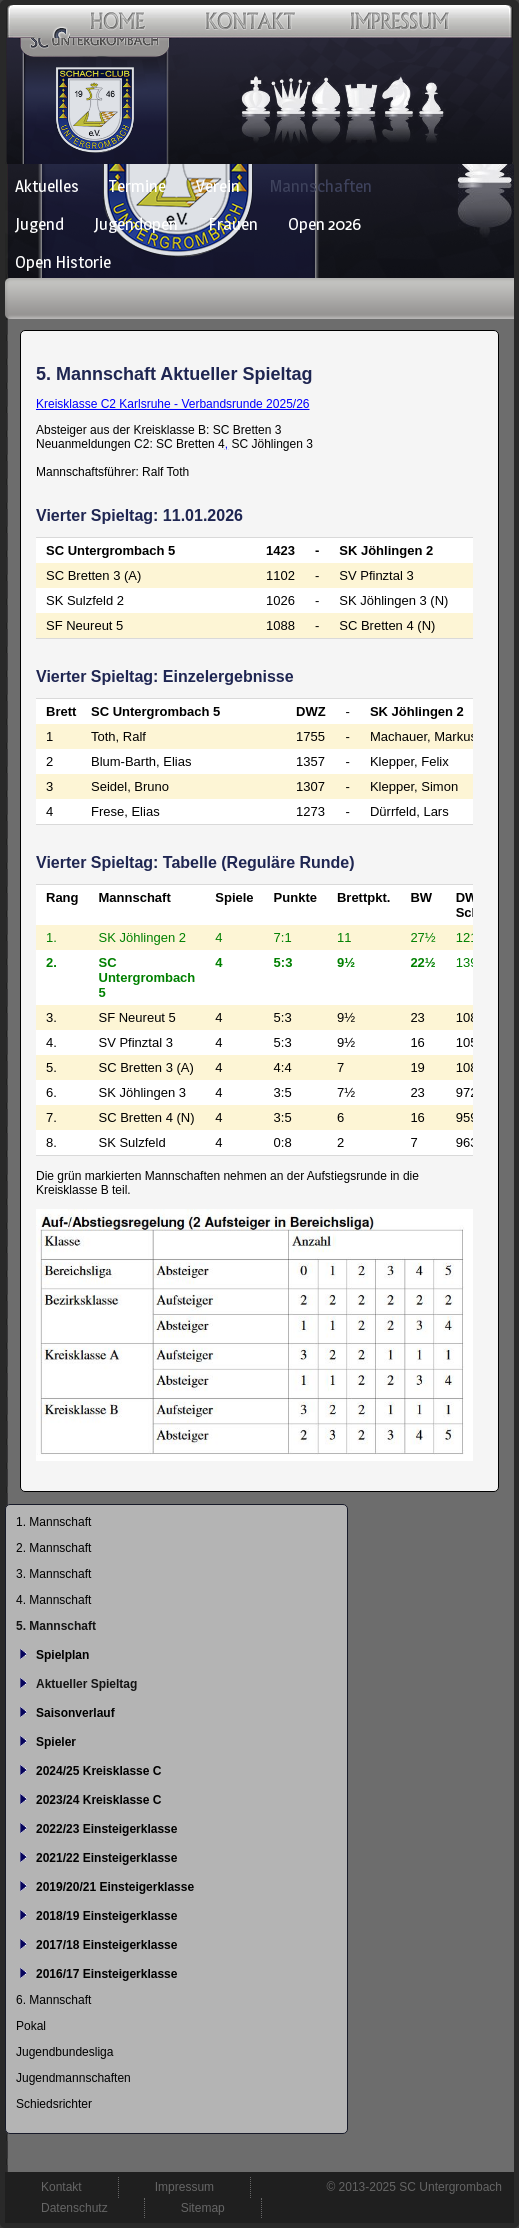 This screenshot has width=519, height=2228. I want to click on Kreisklasse C2 Karlsruhe - Verbandsrunde 2025/26, so click(173, 404).